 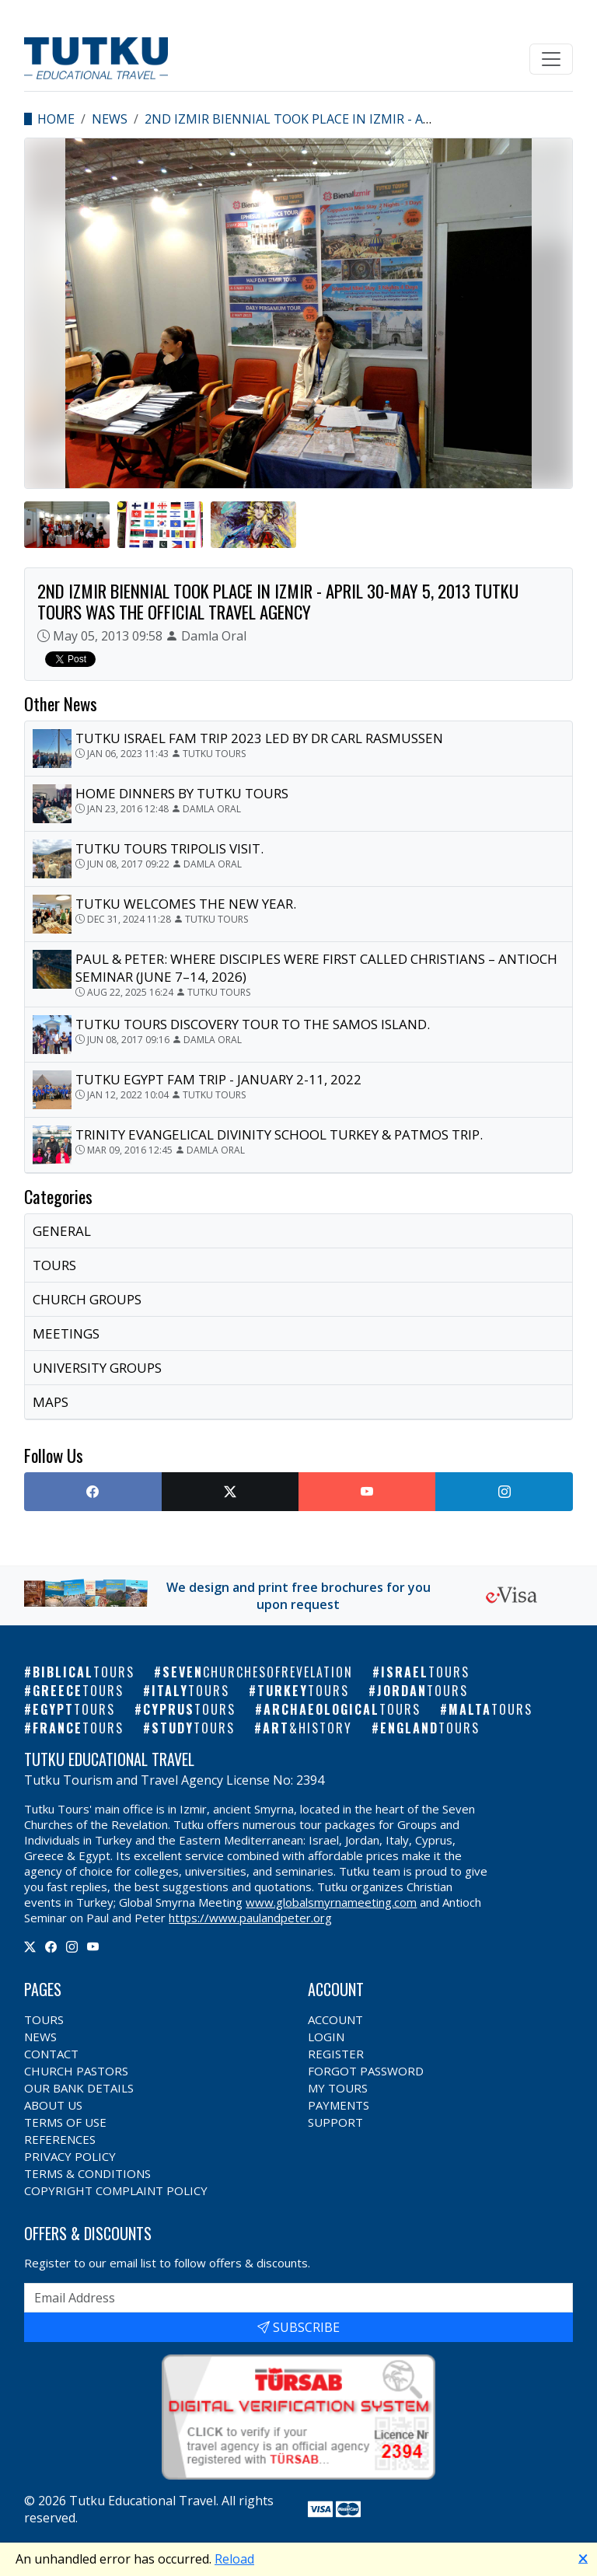 What do you see at coordinates (65, 2122) in the screenshot?
I see `Terms of Use` at bounding box center [65, 2122].